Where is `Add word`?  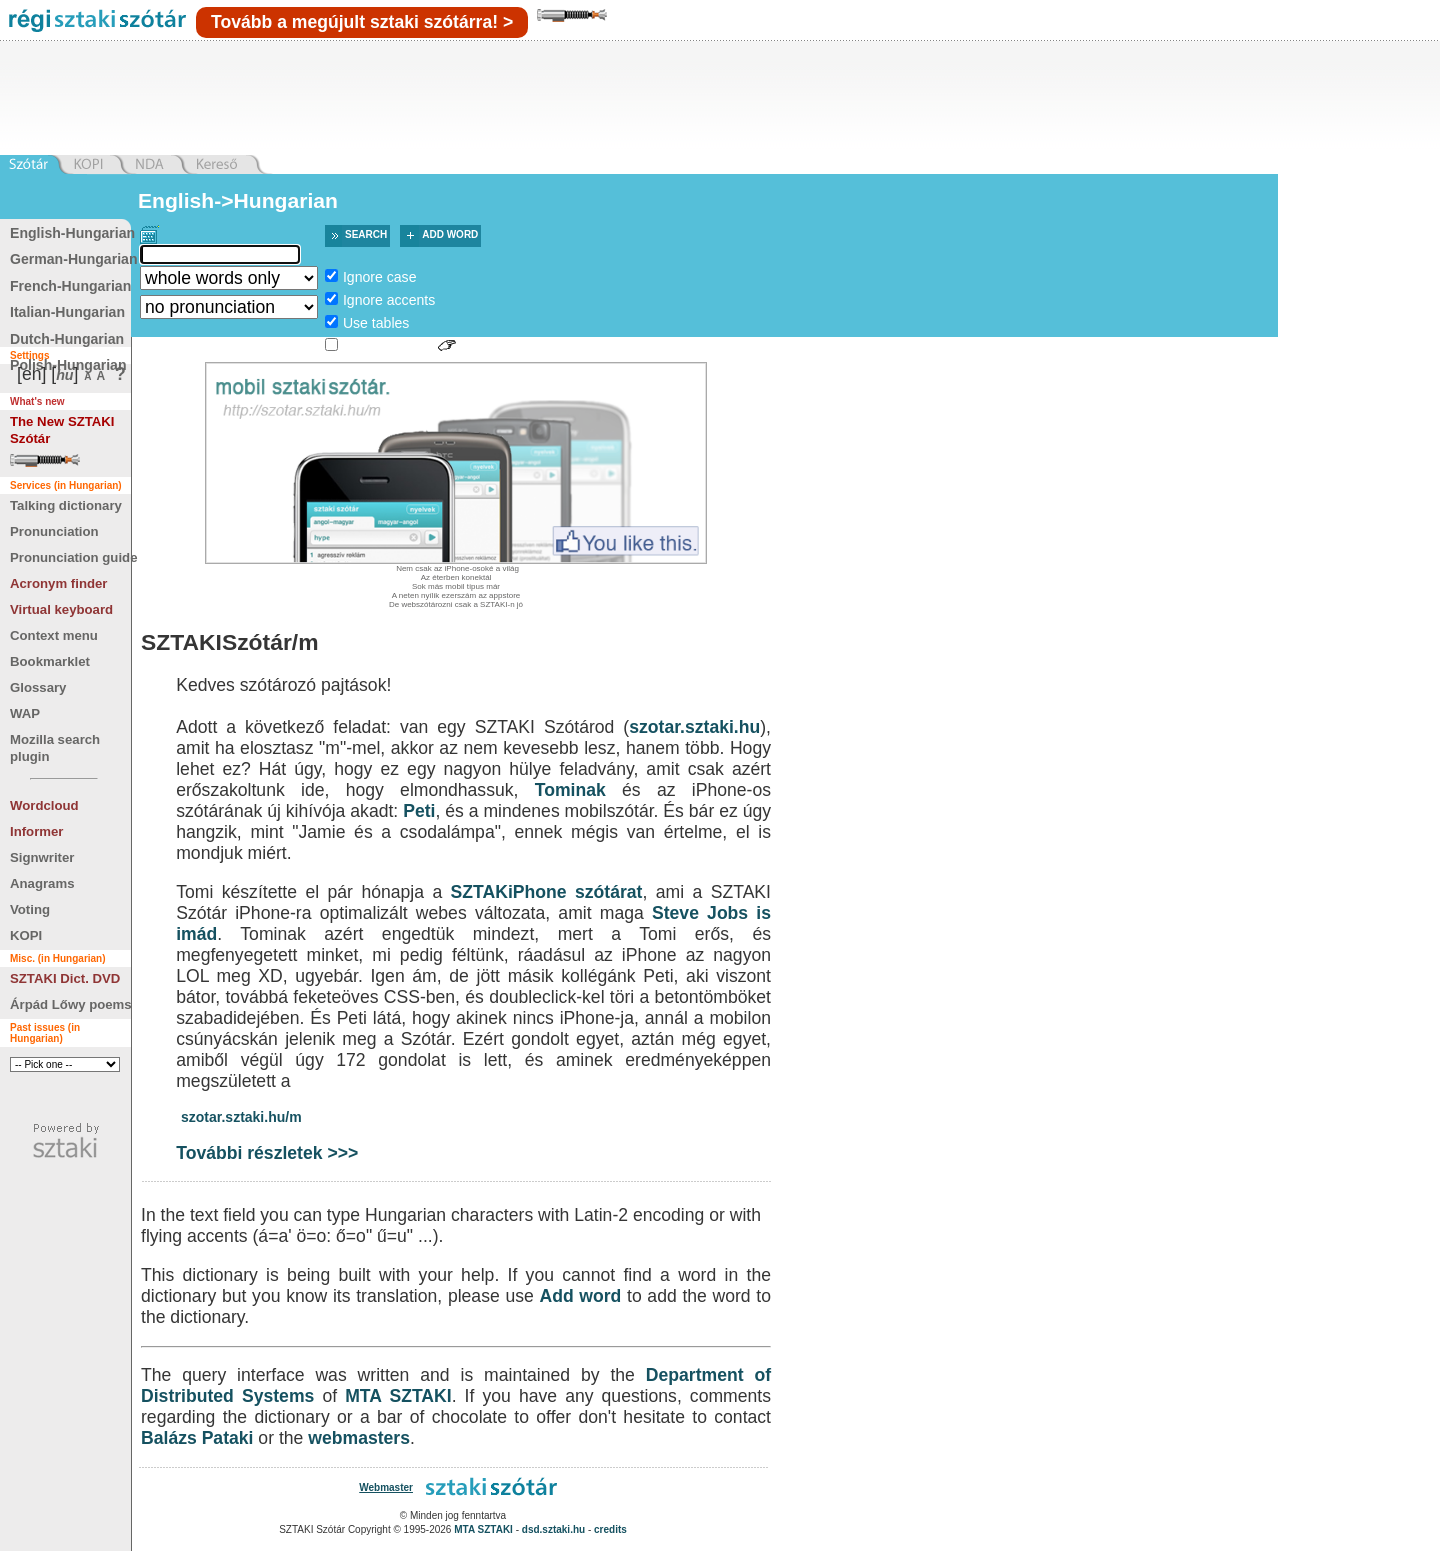
Add word is located at coordinates (450, 234).